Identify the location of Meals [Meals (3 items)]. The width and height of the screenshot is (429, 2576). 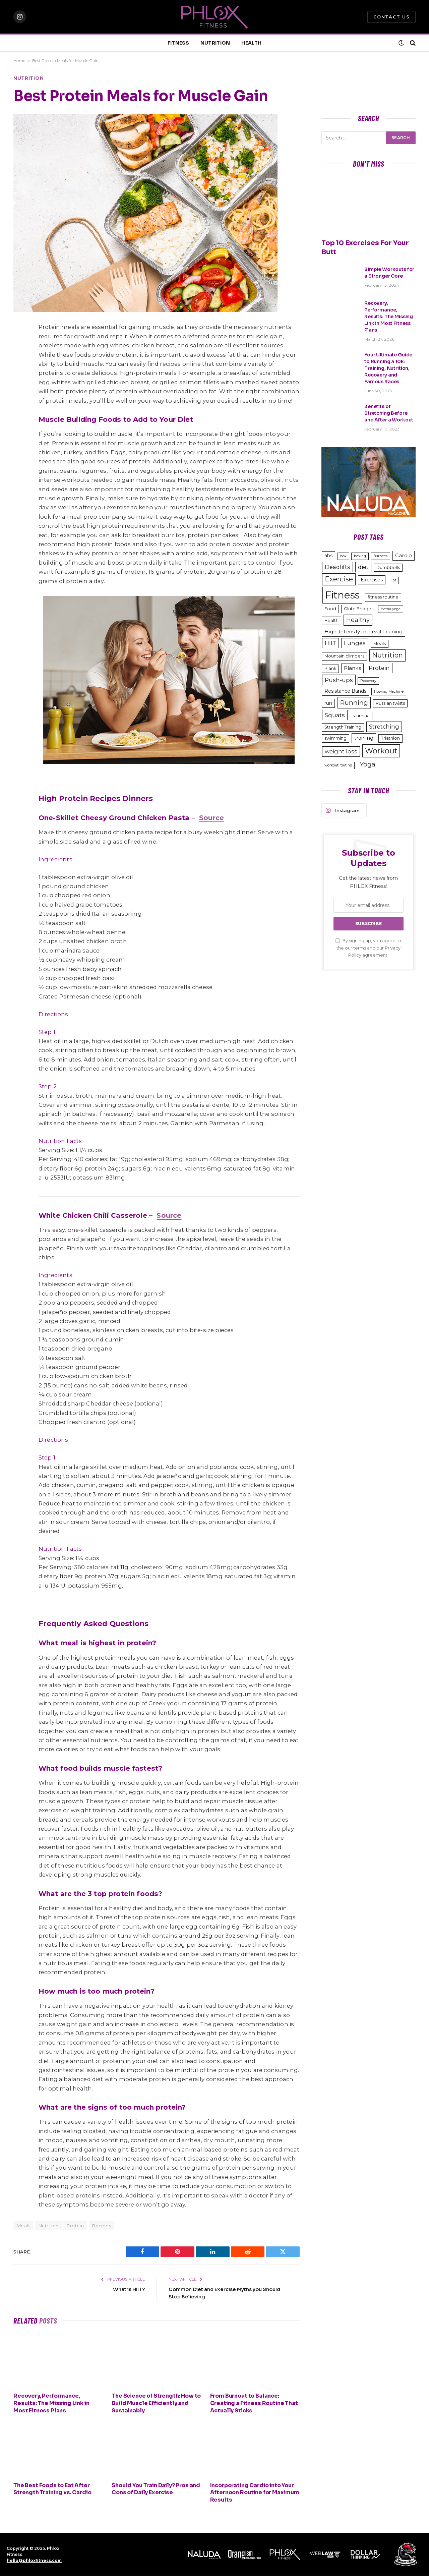
(379, 643).